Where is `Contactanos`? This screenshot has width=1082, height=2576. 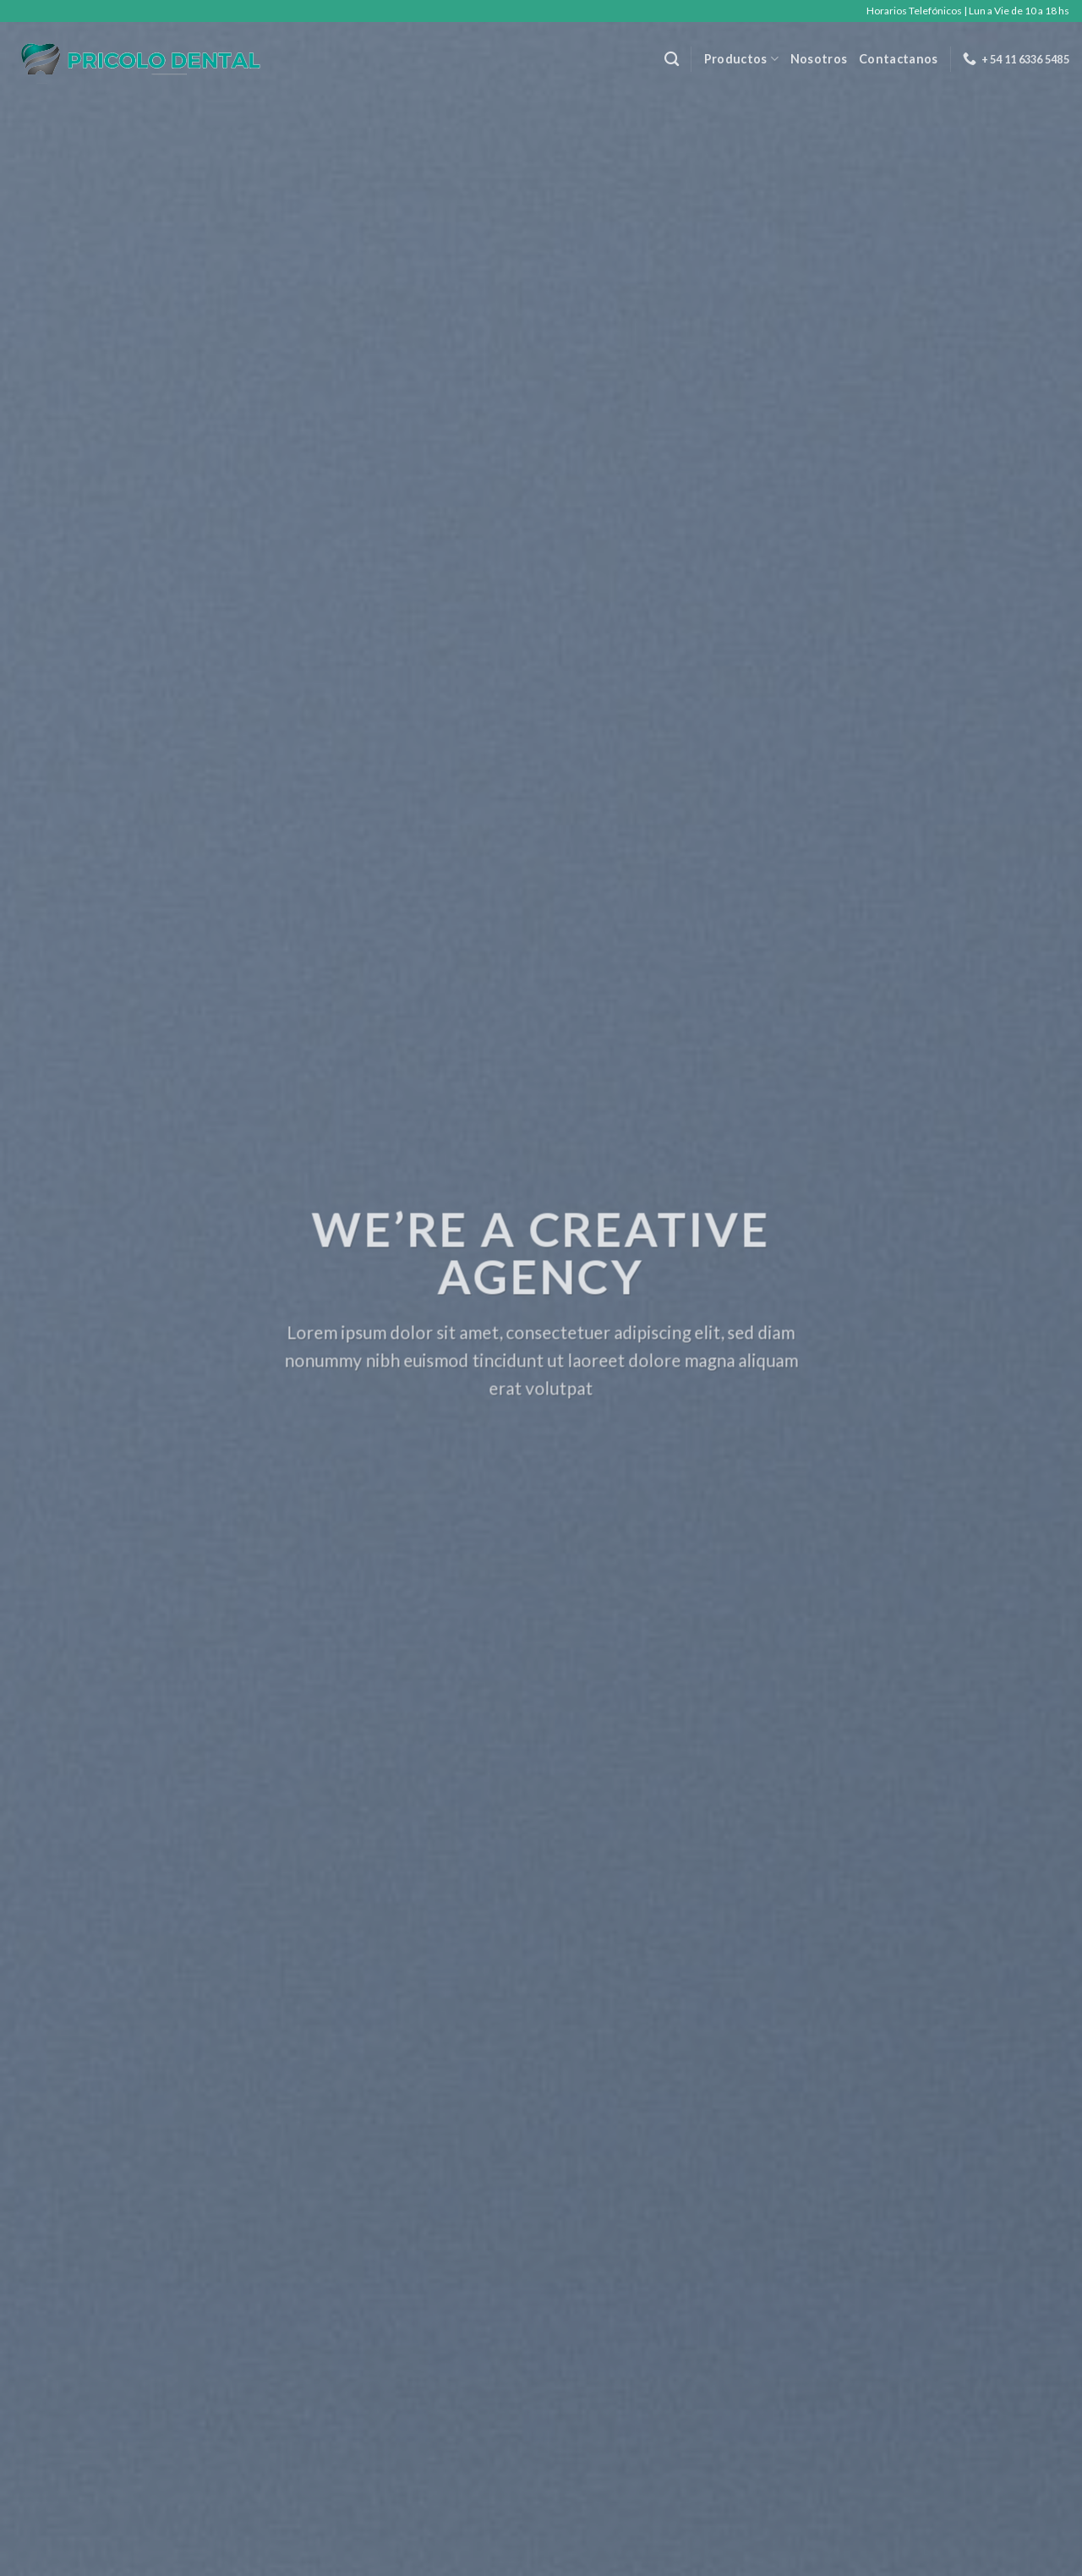 Contactanos is located at coordinates (898, 59).